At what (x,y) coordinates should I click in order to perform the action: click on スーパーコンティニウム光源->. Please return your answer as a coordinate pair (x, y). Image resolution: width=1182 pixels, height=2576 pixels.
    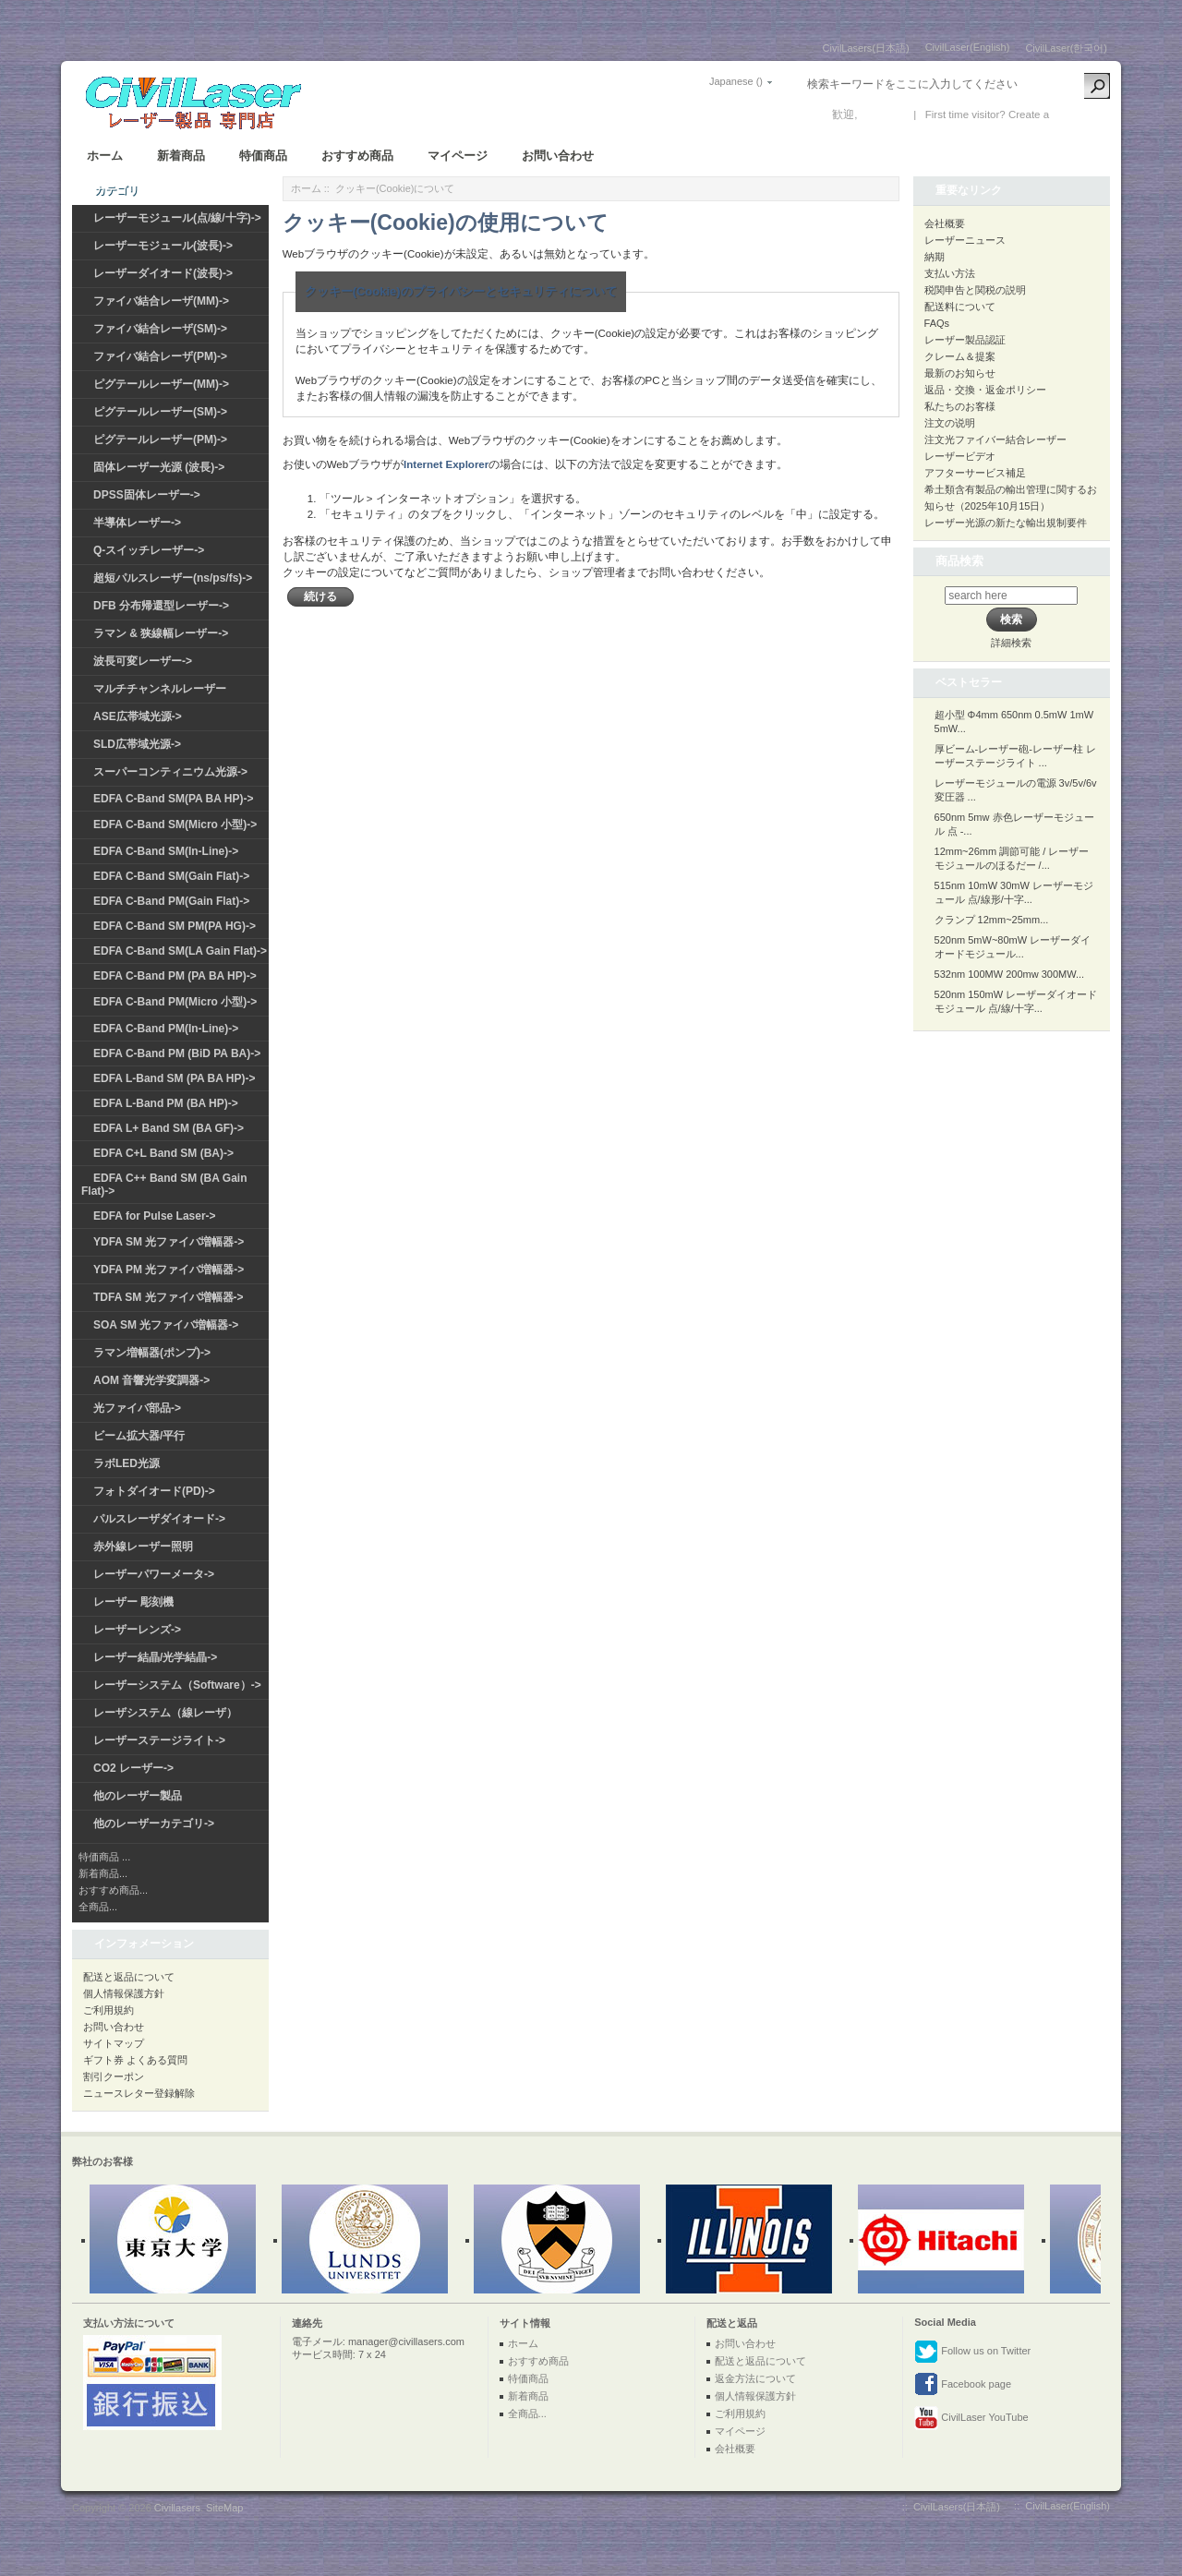
    Looking at the image, I should click on (170, 771).